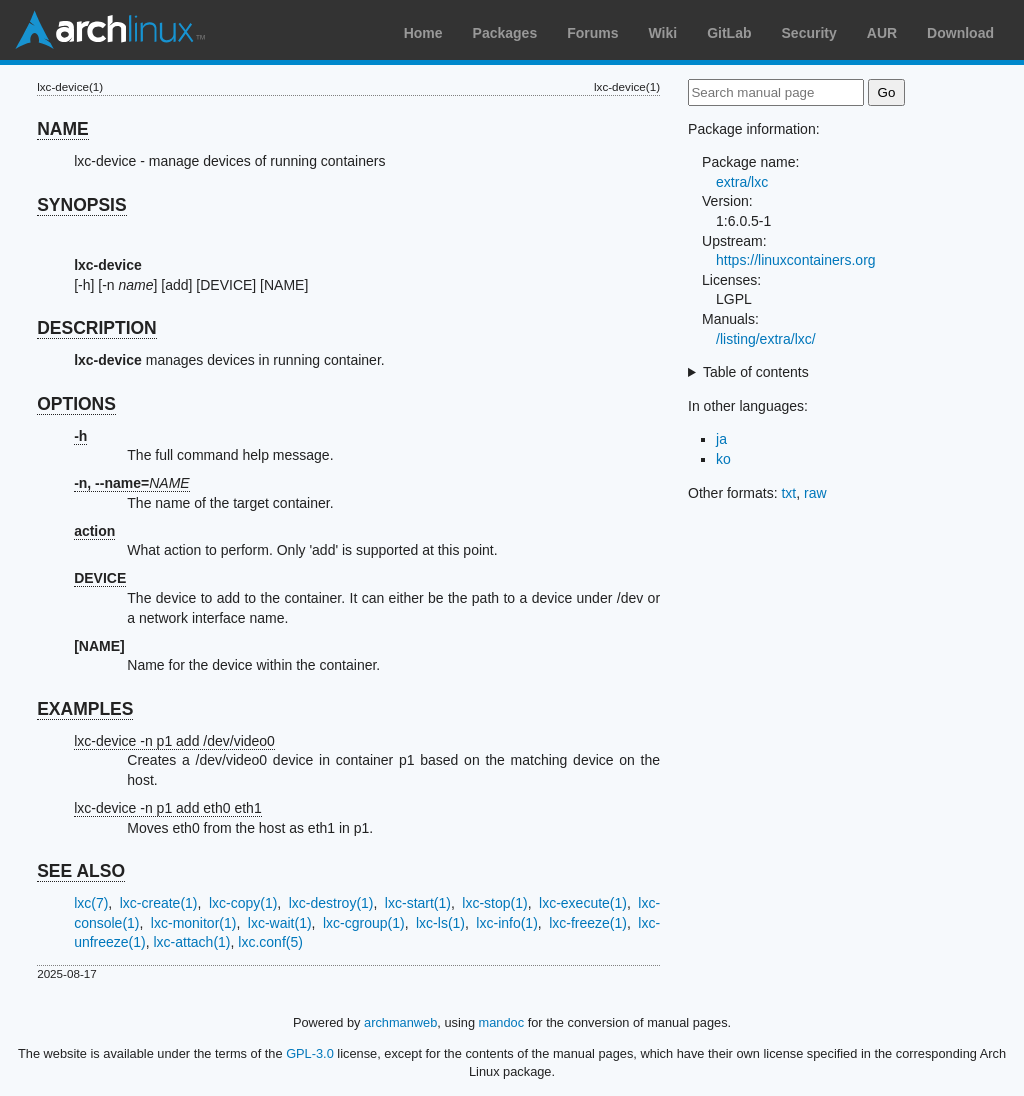 The image size is (1024, 1096). Describe the element at coordinates (168, 808) in the screenshot. I see `lxc-device -n p1 add eth0 eth1` at that location.